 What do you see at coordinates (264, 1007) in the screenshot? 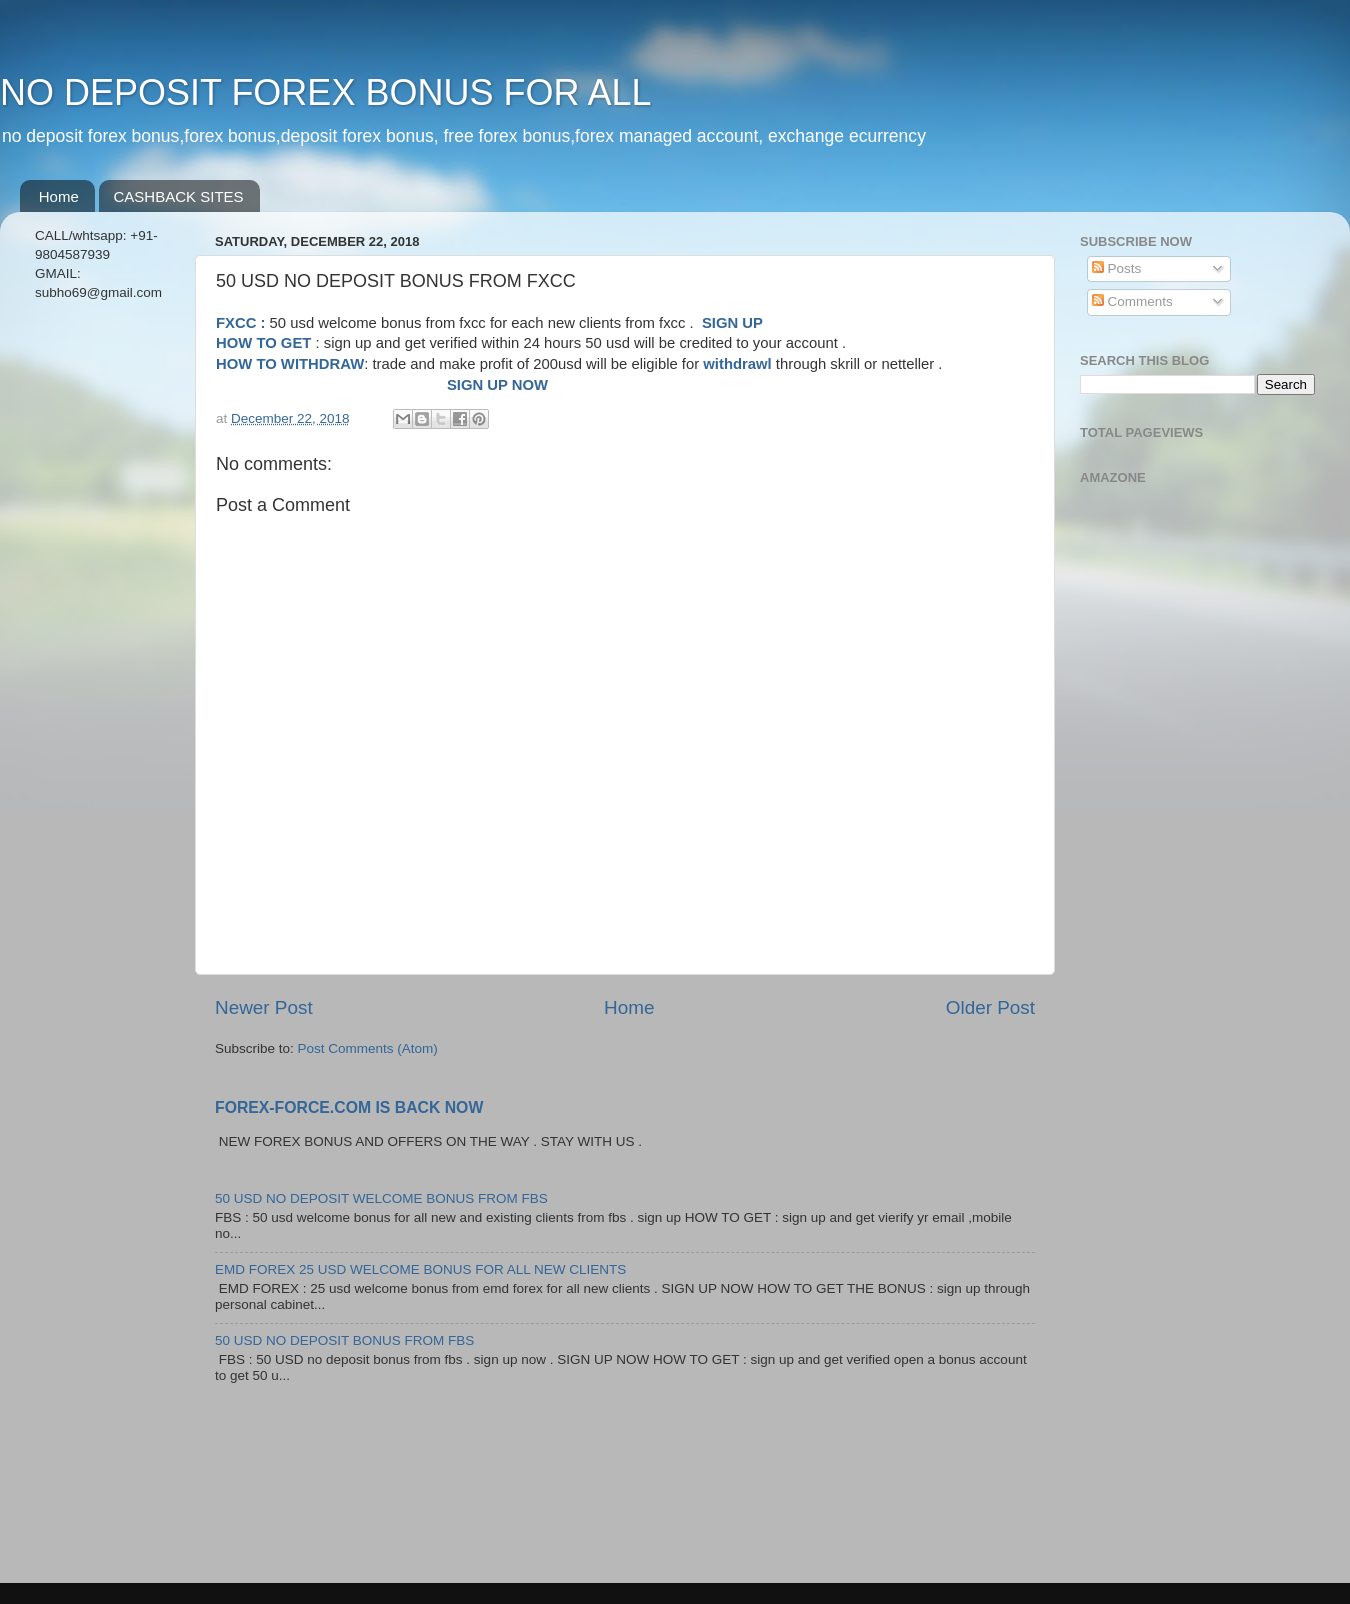
I see `Newer Post` at bounding box center [264, 1007].